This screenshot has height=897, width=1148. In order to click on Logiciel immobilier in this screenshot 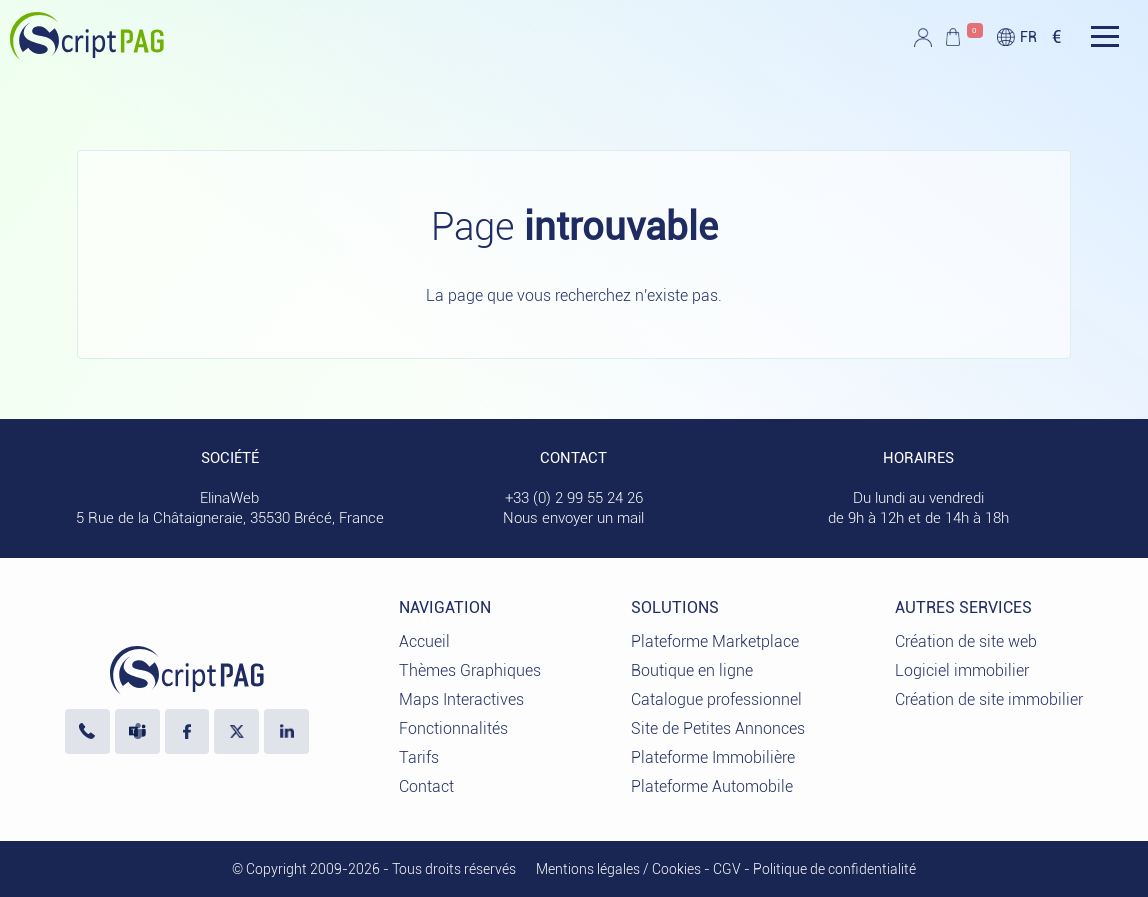, I will do `click(962, 670)`.